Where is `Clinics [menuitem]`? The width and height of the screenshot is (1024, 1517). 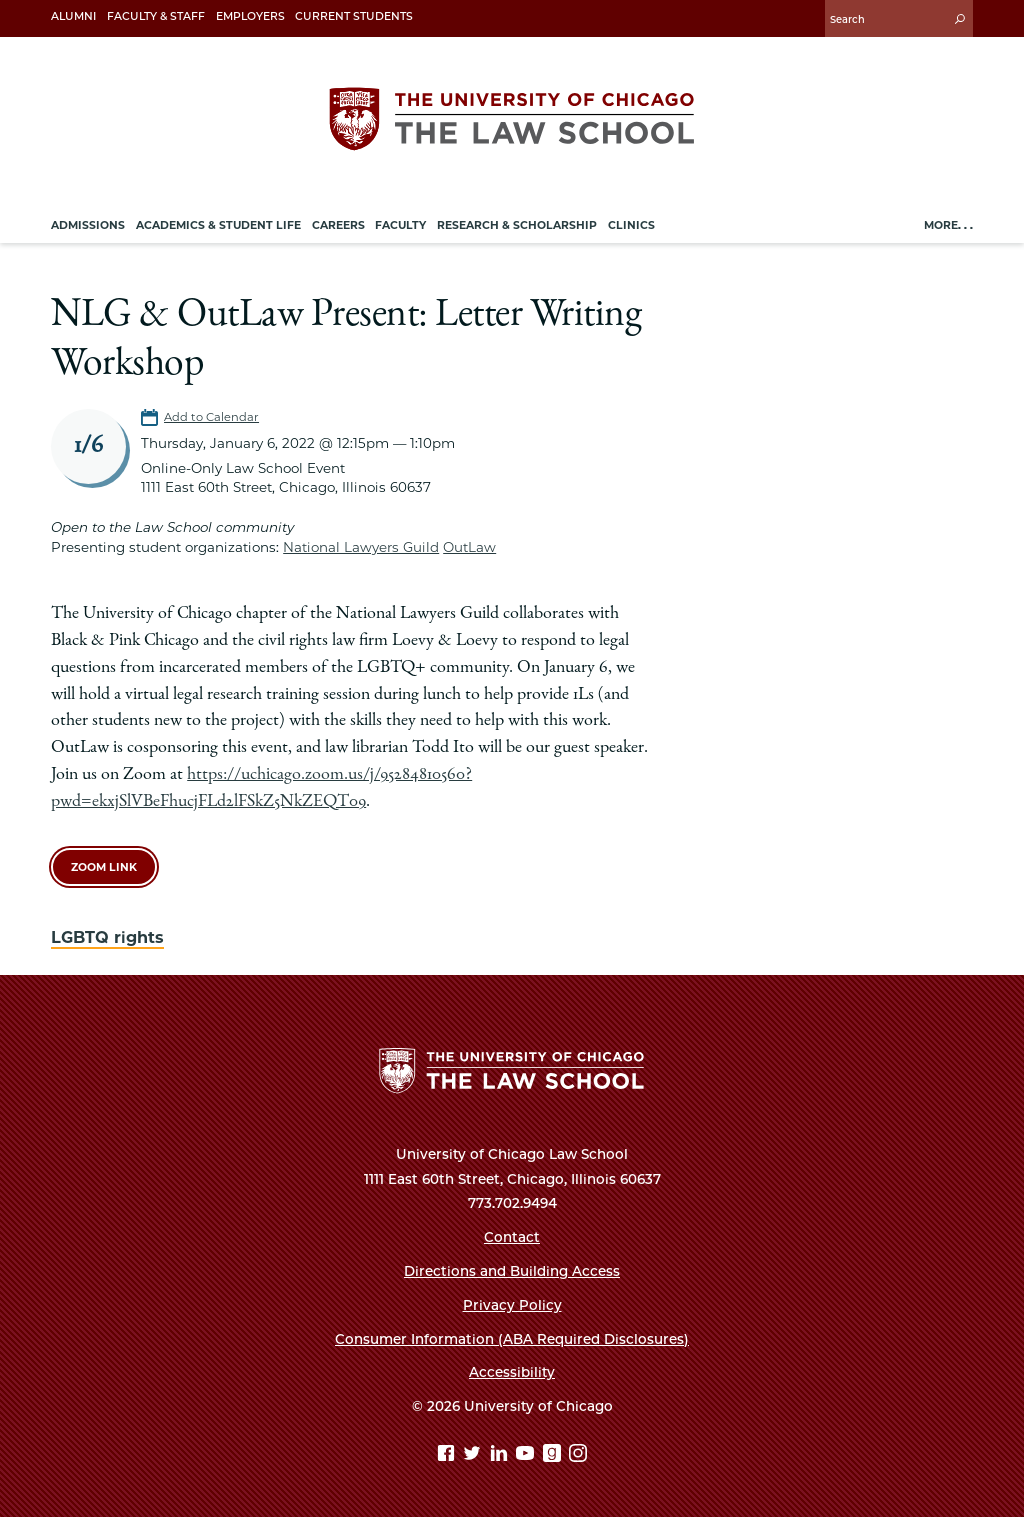 Clinics [menuitem] is located at coordinates (631, 225).